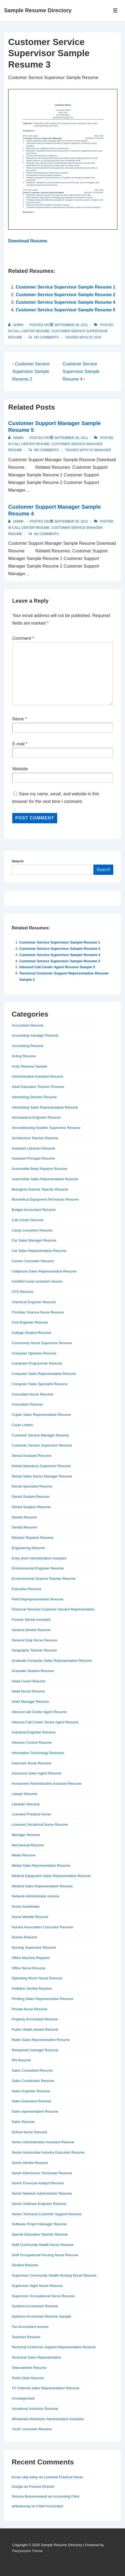 This screenshot has width=125, height=2576. Describe the element at coordinates (30, 2327) in the screenshot. I see `Tax Accountant resume` at that location.